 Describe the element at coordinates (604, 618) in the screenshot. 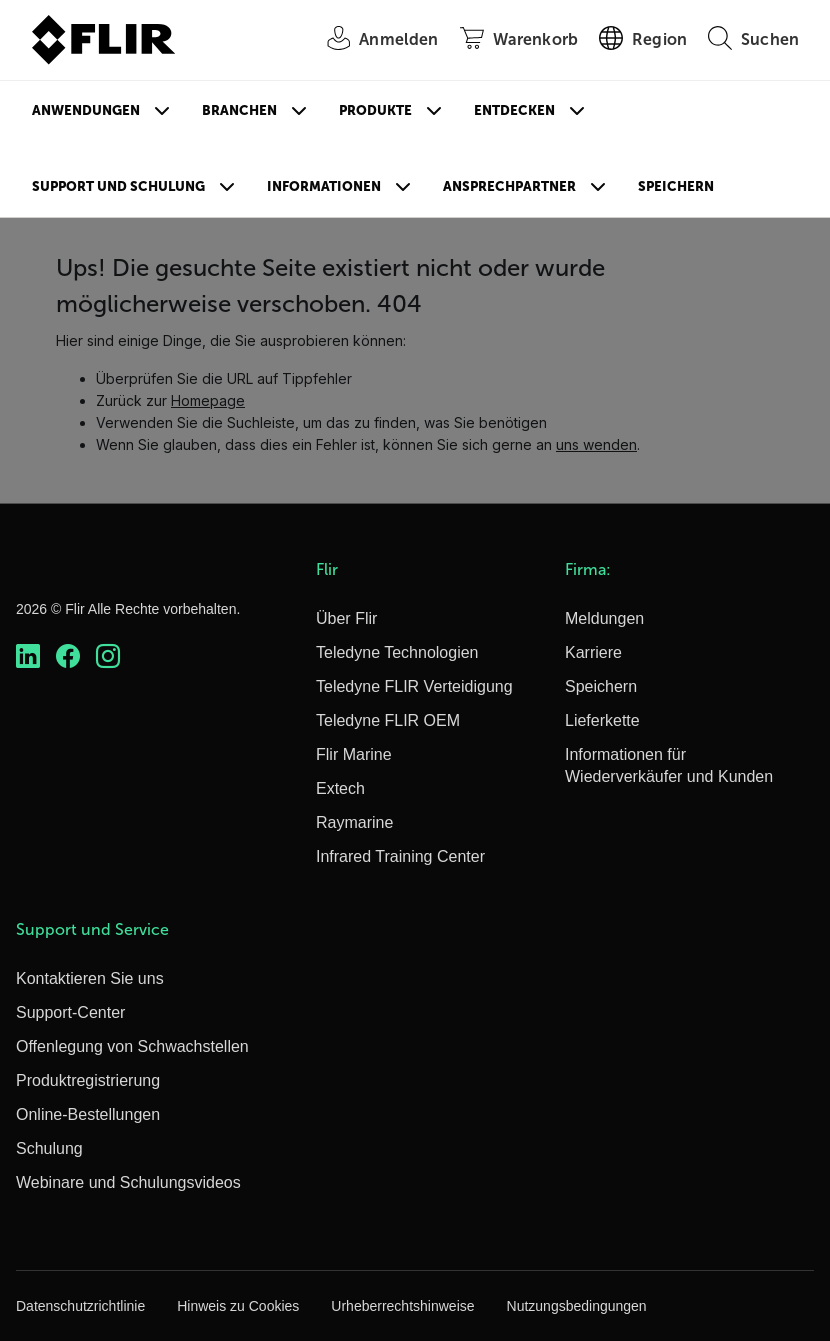

I see `Meldungen` at that location.